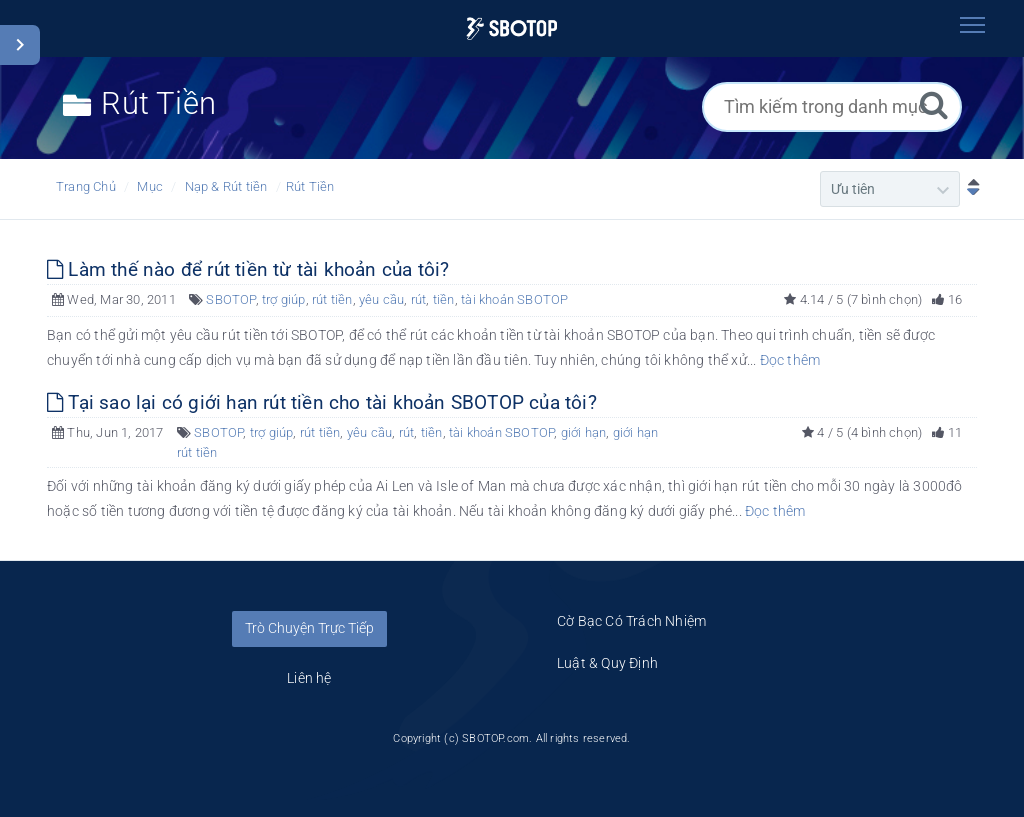 Image resolution: width=1024 pixels, height=817 pixels. I want to click on yêu cầu, so click(381, 299).